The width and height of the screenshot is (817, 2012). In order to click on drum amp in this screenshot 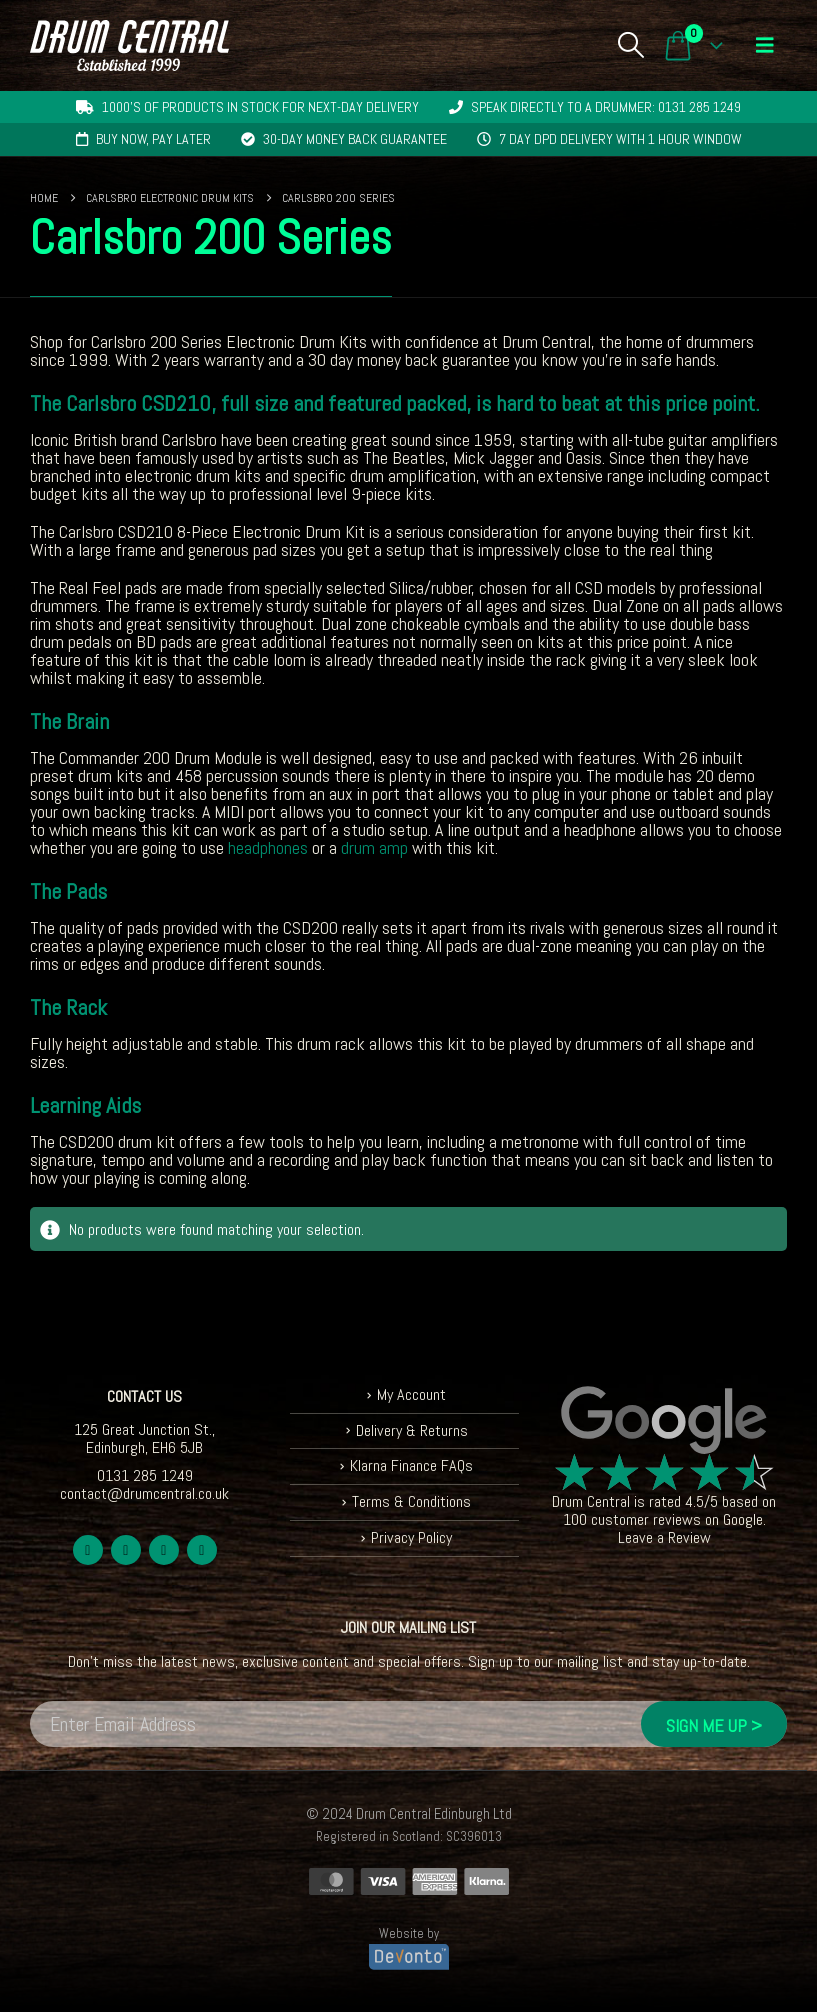, I will do `click(374, 847)`.